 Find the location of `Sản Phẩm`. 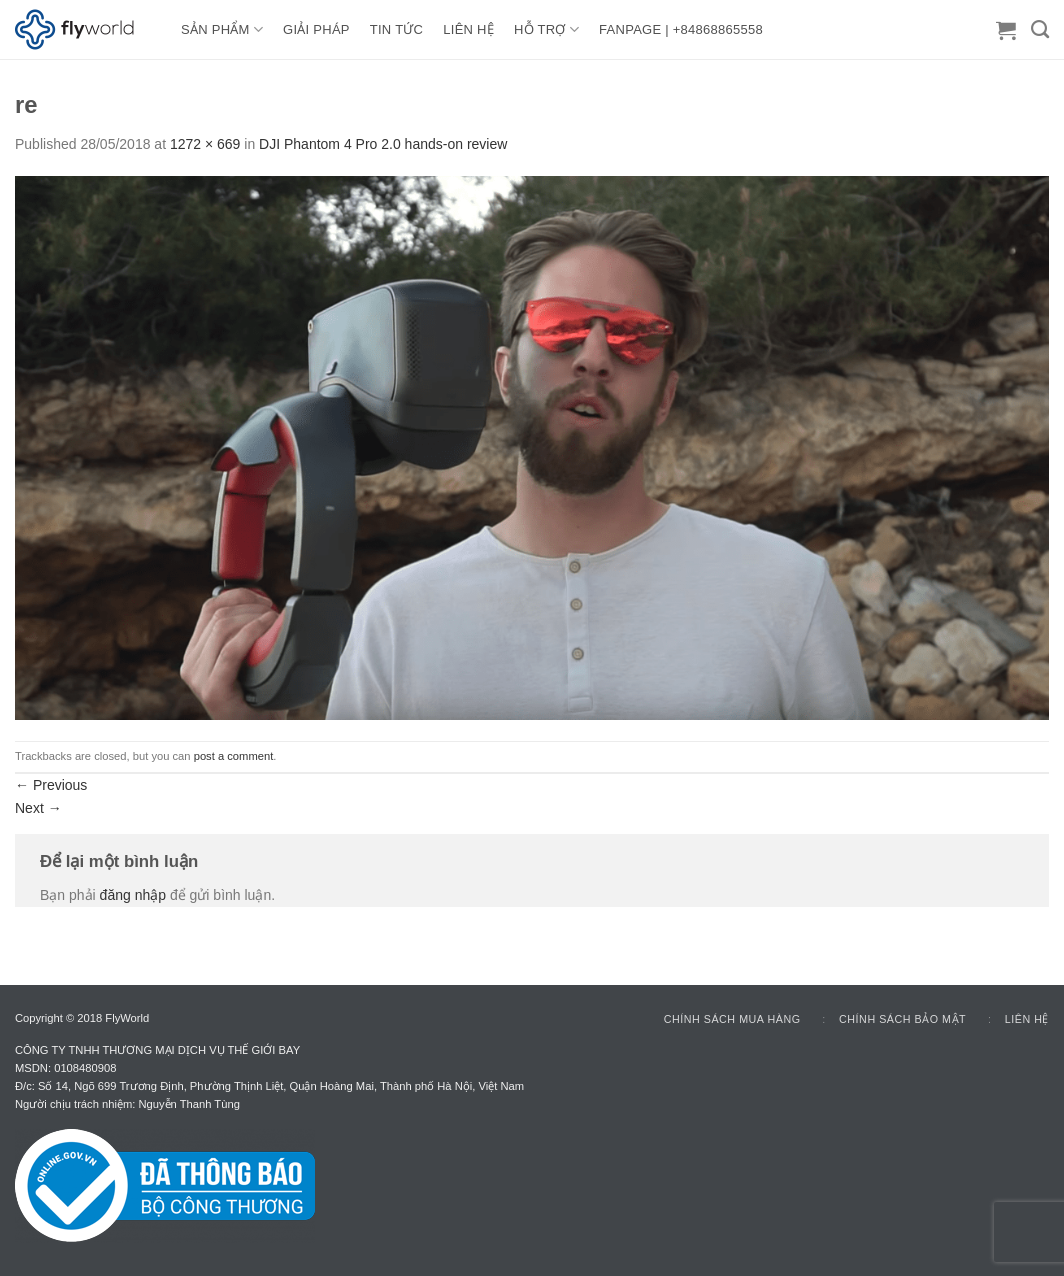

Sản Phẩm is located at coordinates (222, 29).